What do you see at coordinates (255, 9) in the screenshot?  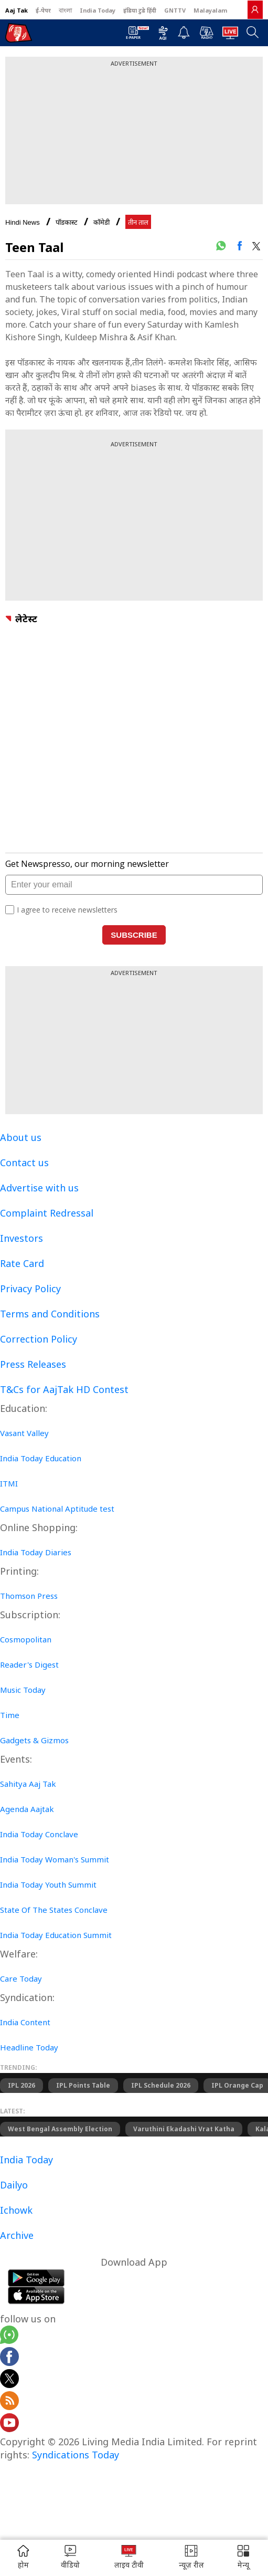 I see `[link]` at bounding box center [255, 9].